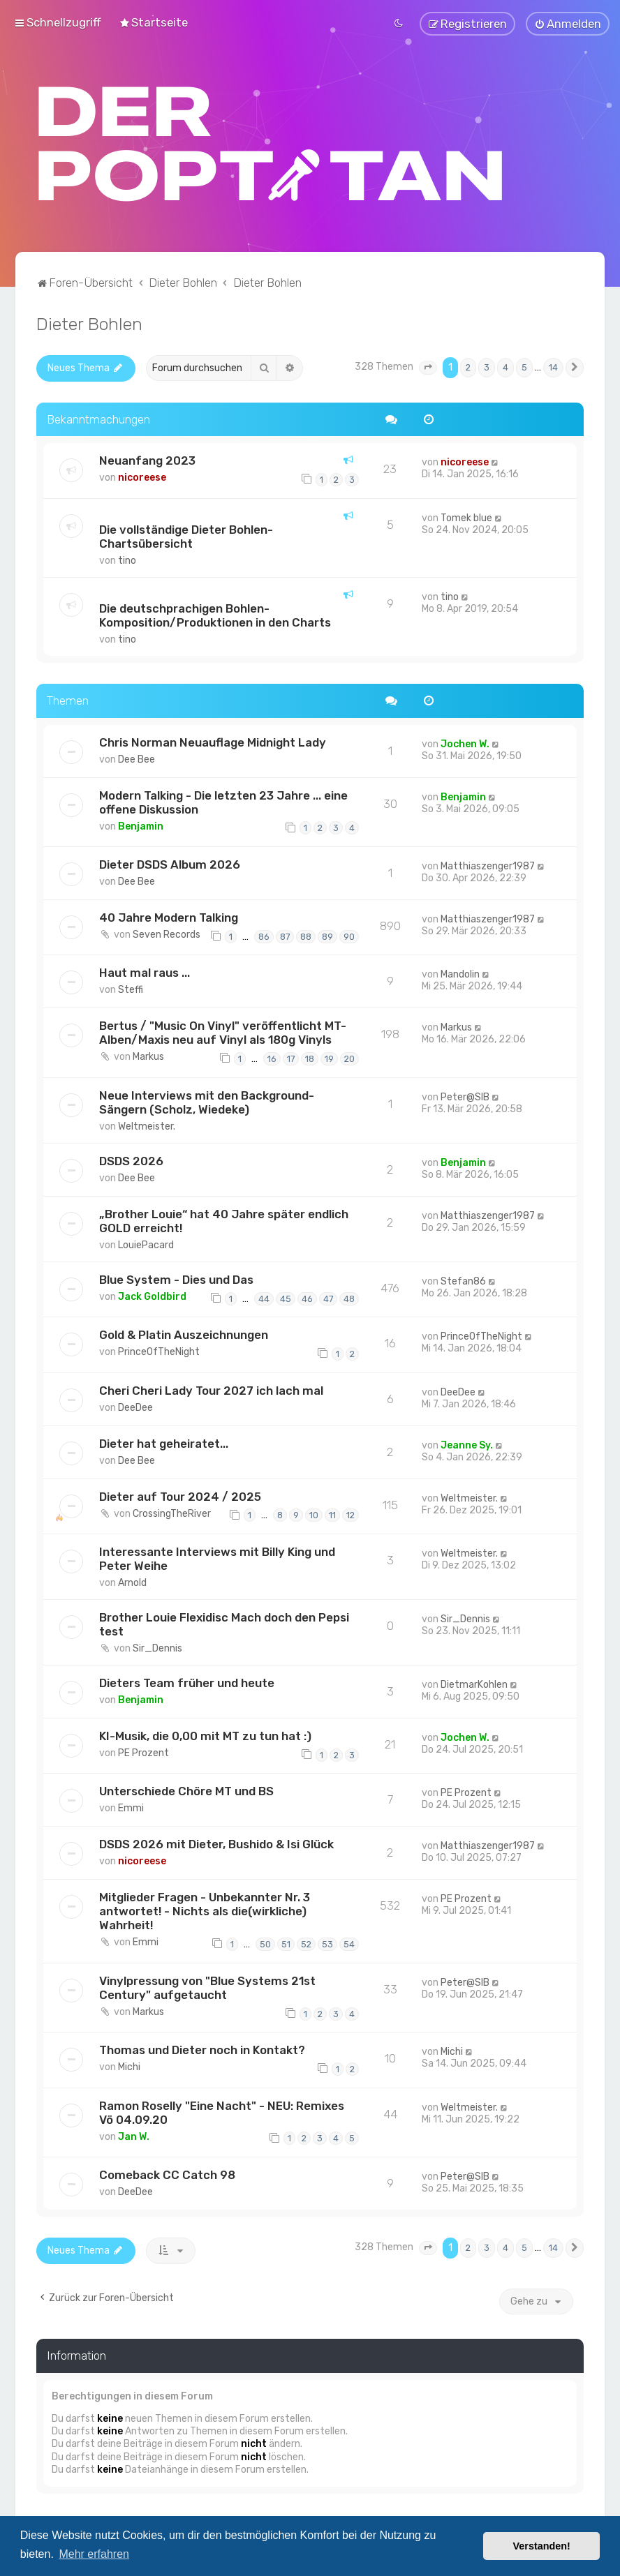  Describe the element at coordinates (271, 1059) in the screenshot. I see `16` at that location.